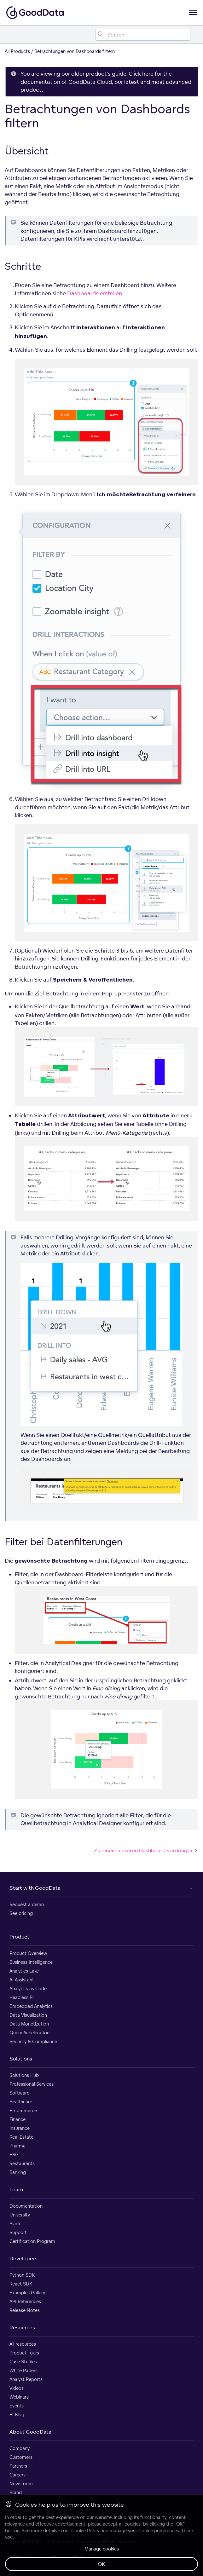 Image resolution: width=203 pixels, height=2576 pixels. Describe the element at coordinates (19, 2214) in the screenshot. I see `University` at that location.